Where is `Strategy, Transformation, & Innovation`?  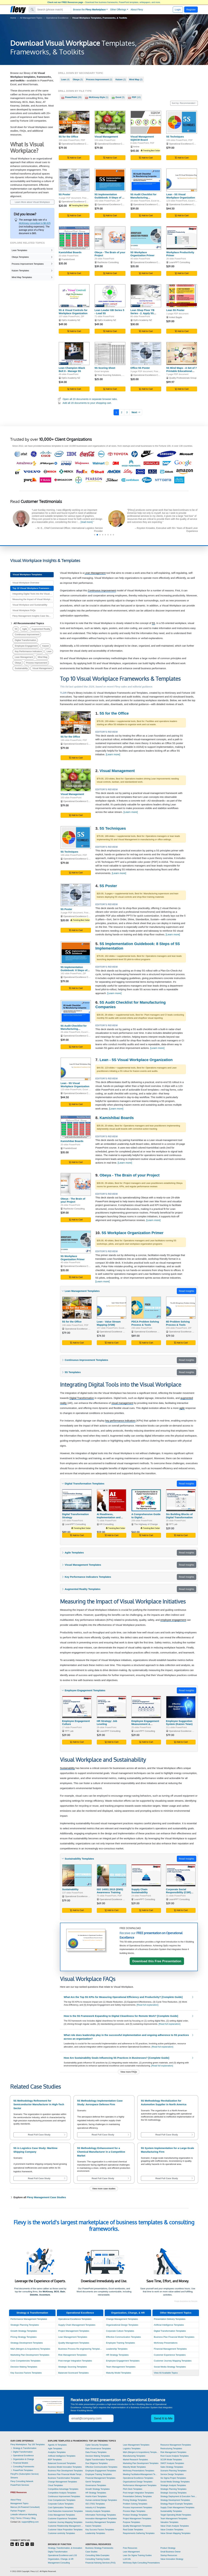
Strategy, Transformation, & Innovation is located at coordinates (65, 2548).